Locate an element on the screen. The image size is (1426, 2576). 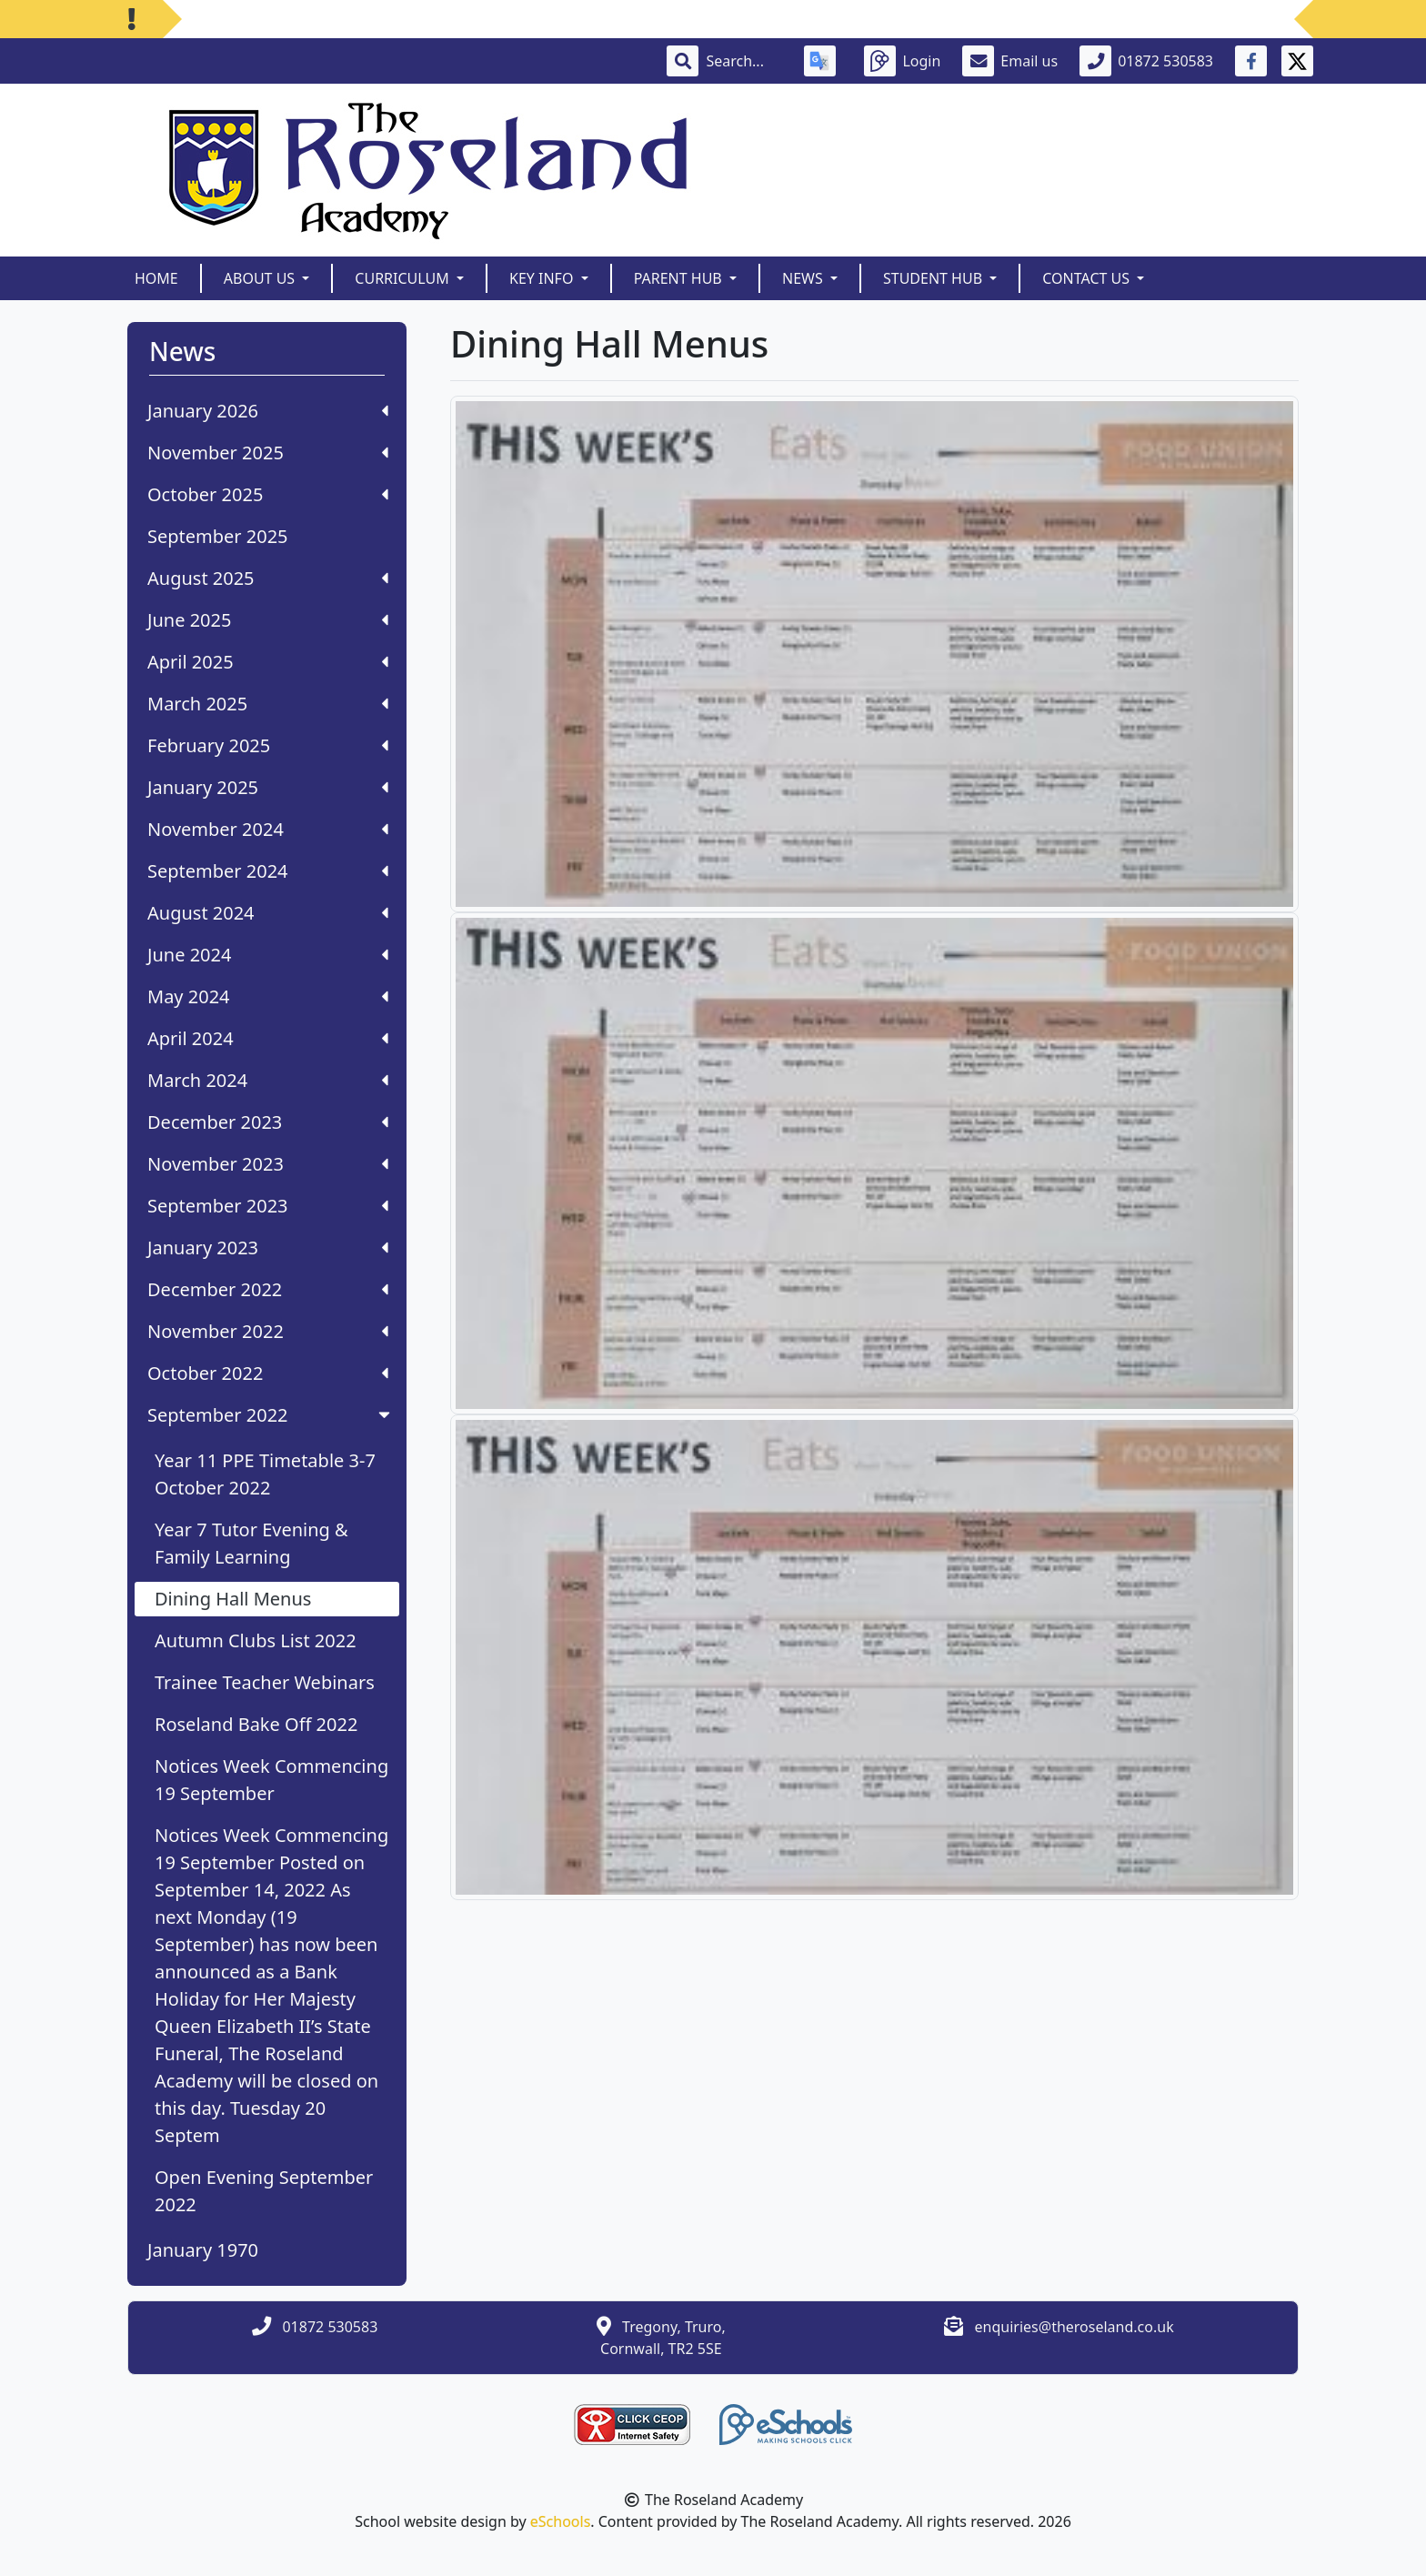
Key Info [button] is located at coordinates (543, 278).